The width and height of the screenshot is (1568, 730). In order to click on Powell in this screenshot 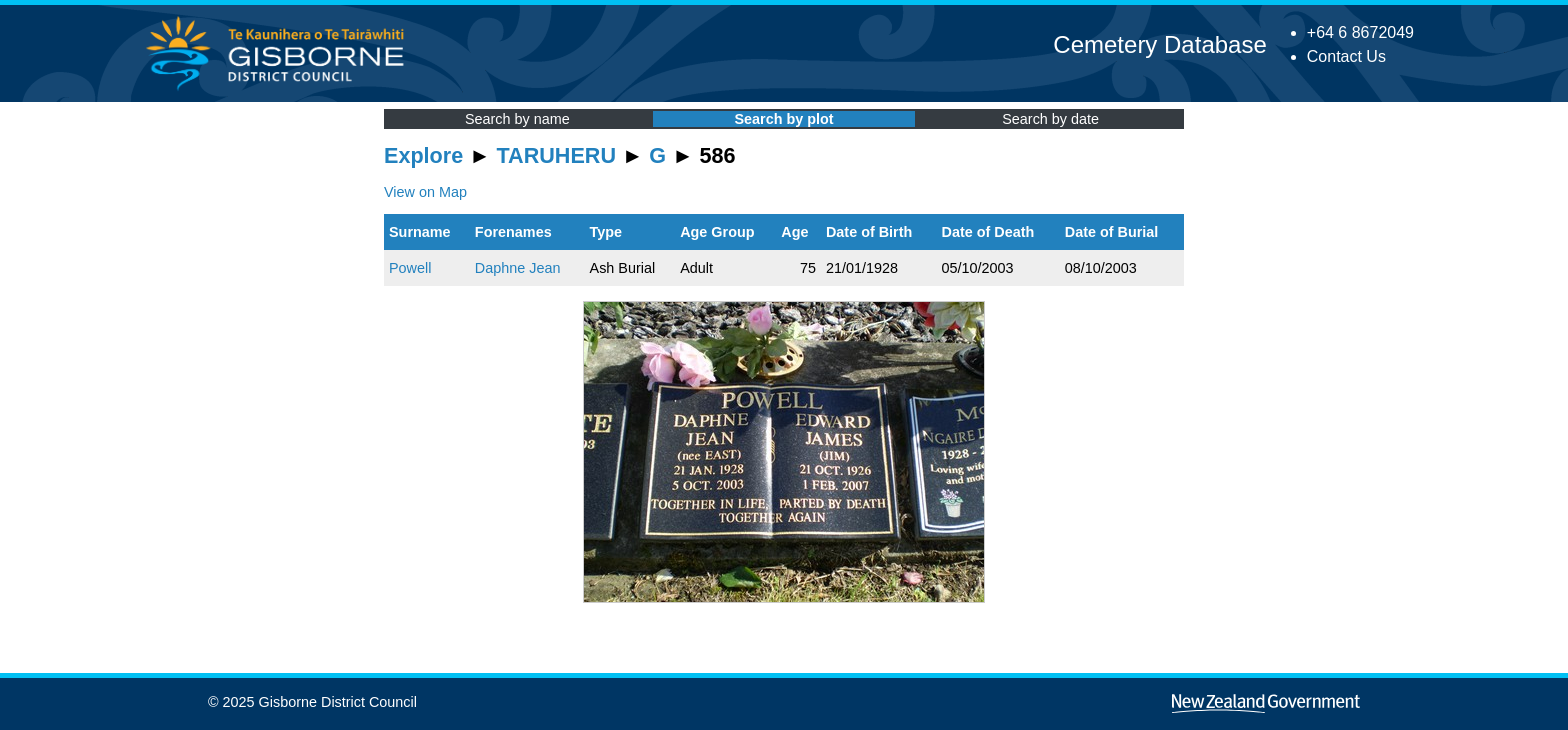, I will do `click(410, 268)`.